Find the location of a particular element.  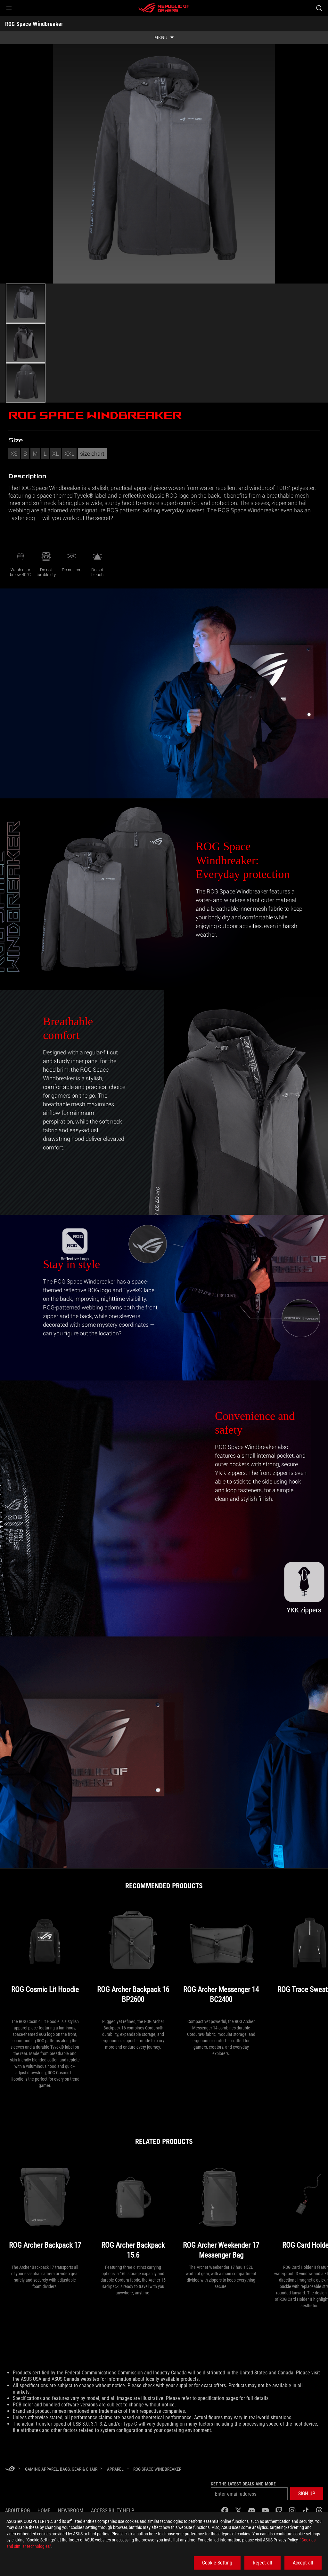

Home is located at coordinates (43, 2511).